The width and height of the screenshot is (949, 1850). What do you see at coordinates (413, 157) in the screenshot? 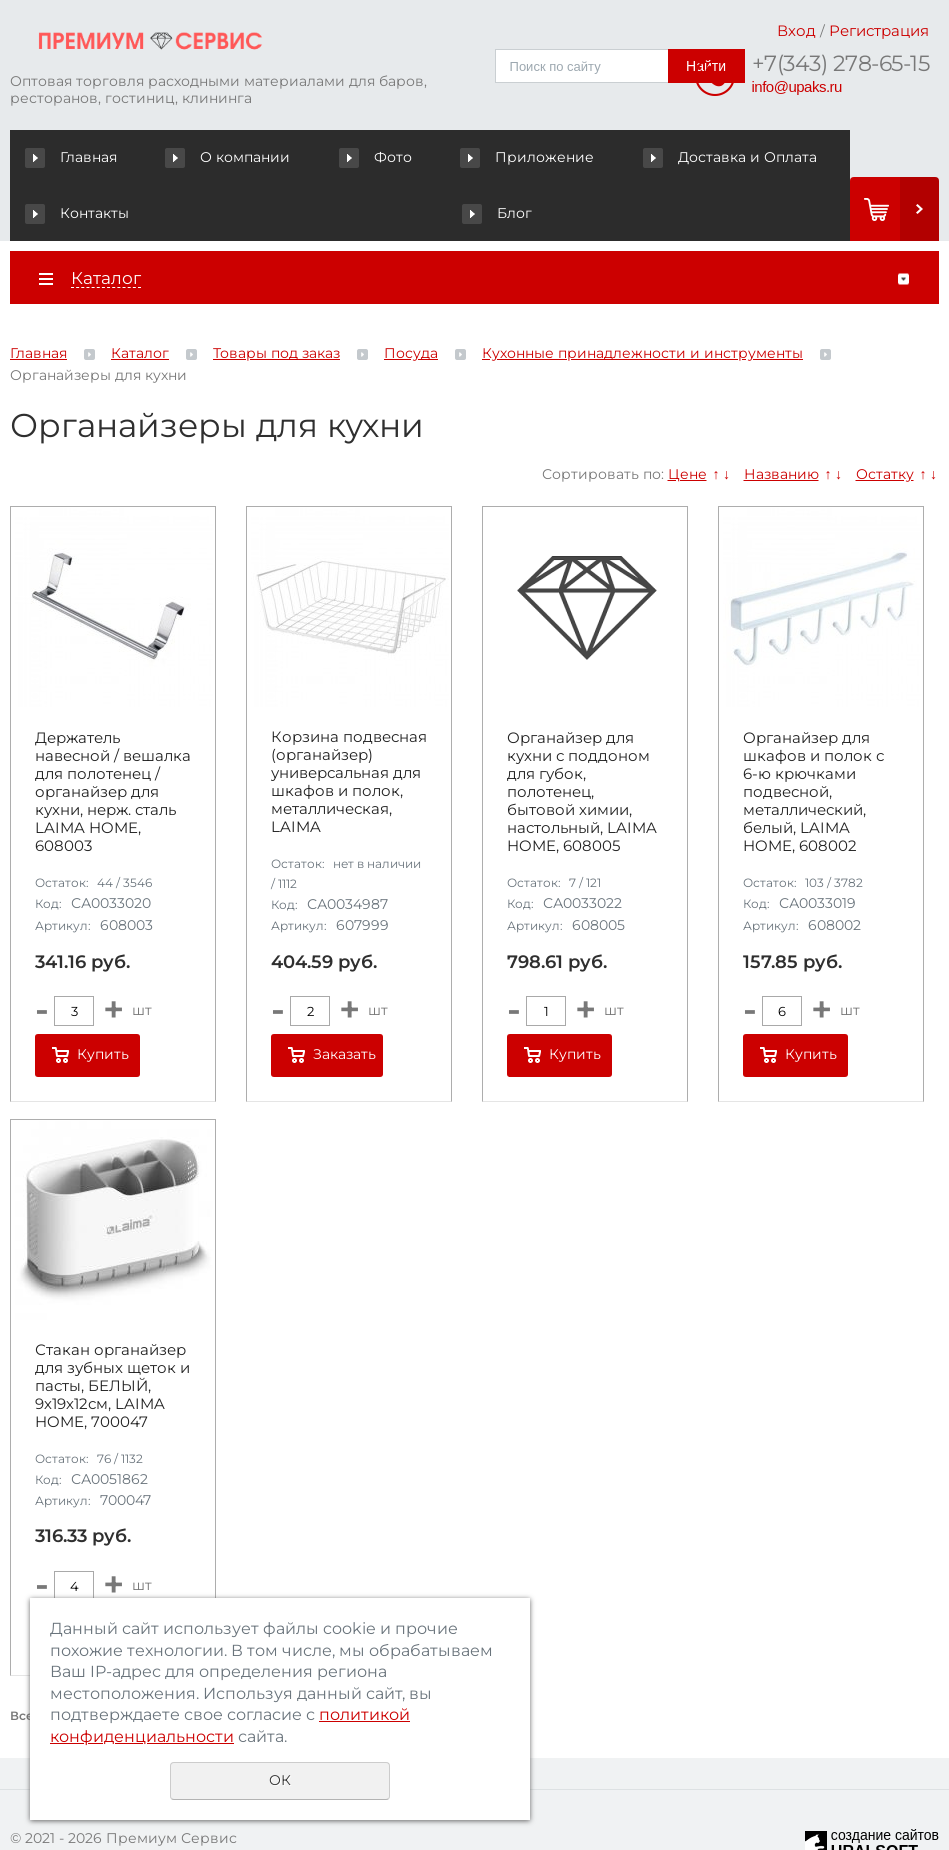
I see `Приложение` at bounding box center [413, 157].